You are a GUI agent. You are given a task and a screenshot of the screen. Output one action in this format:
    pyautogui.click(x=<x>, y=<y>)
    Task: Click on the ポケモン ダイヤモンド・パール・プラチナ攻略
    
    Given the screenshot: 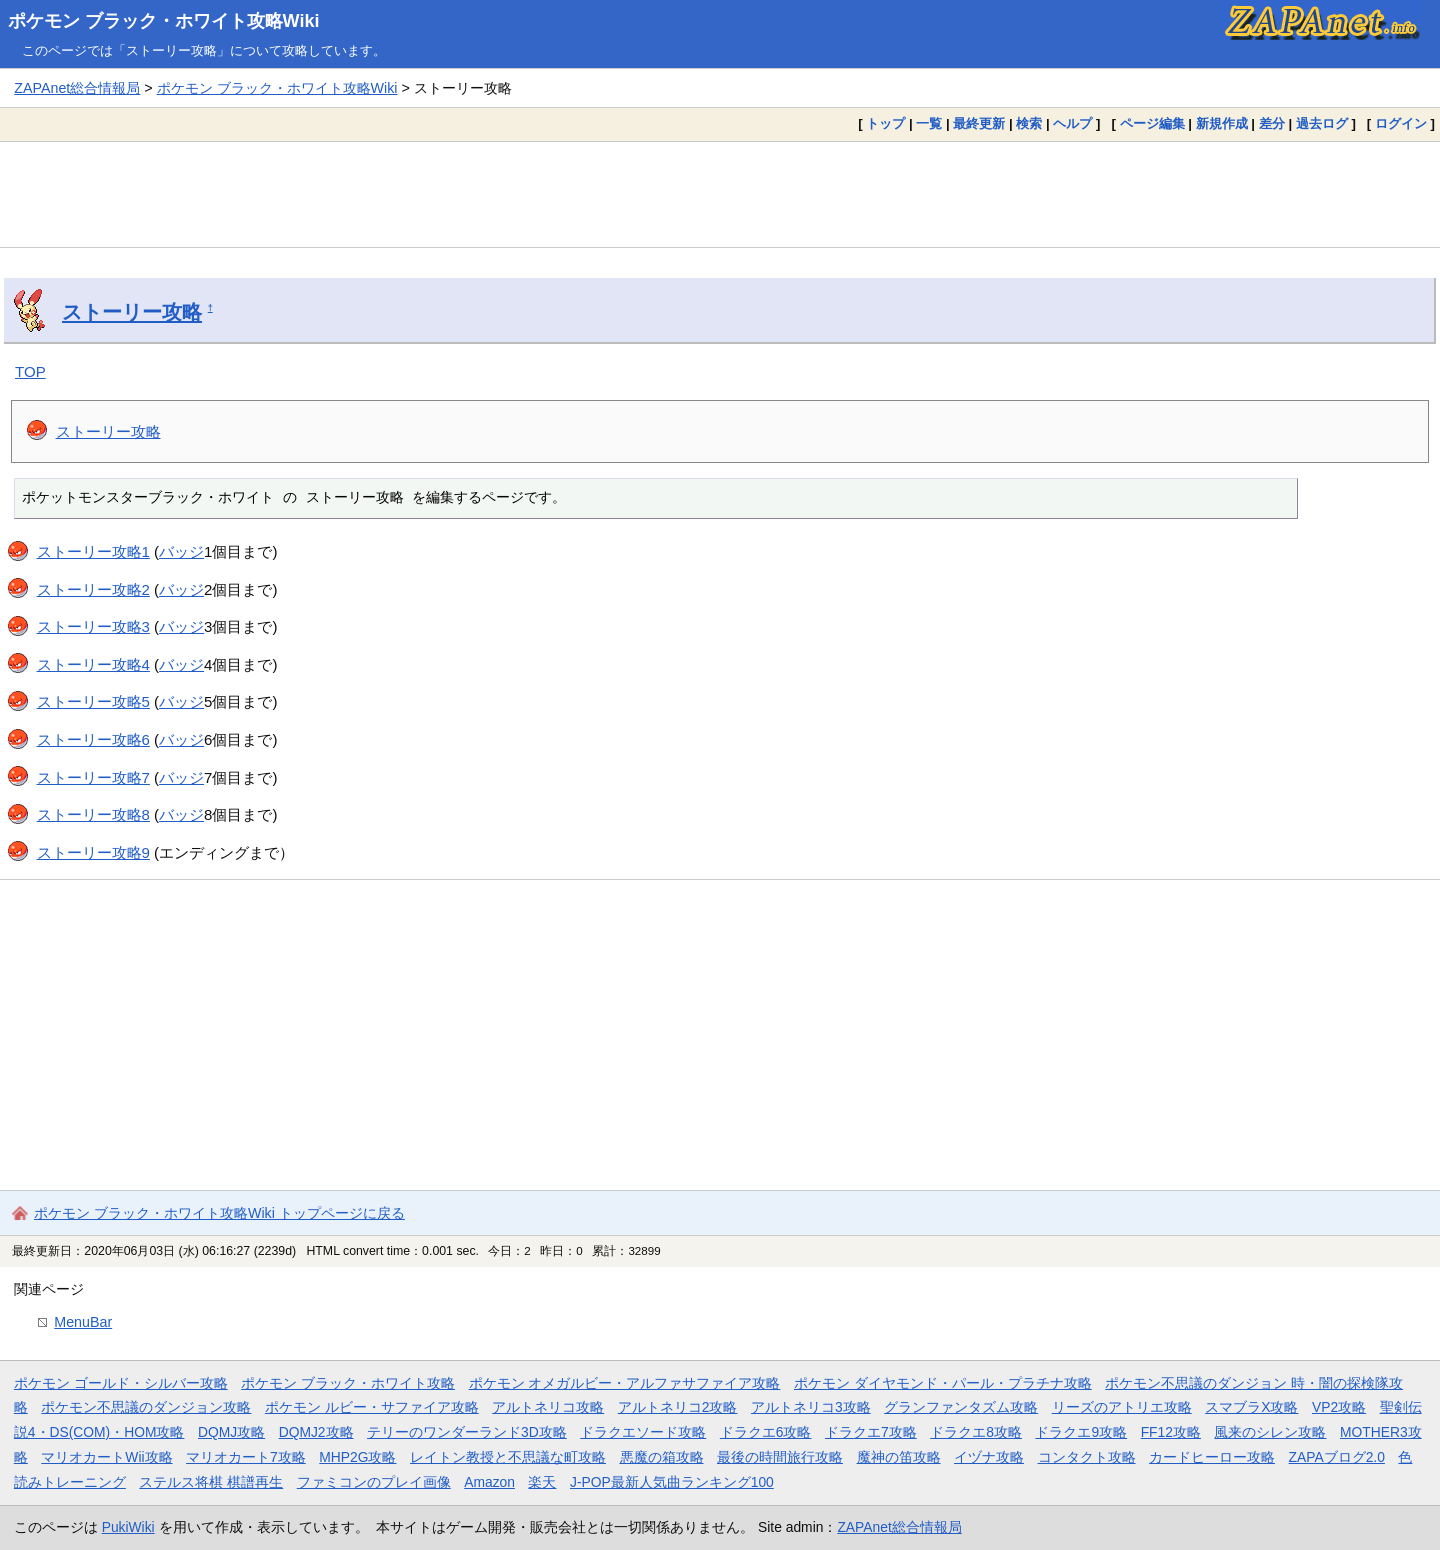 What is the action you would take?
    pyautogui.click(x=943, y=1383)
    